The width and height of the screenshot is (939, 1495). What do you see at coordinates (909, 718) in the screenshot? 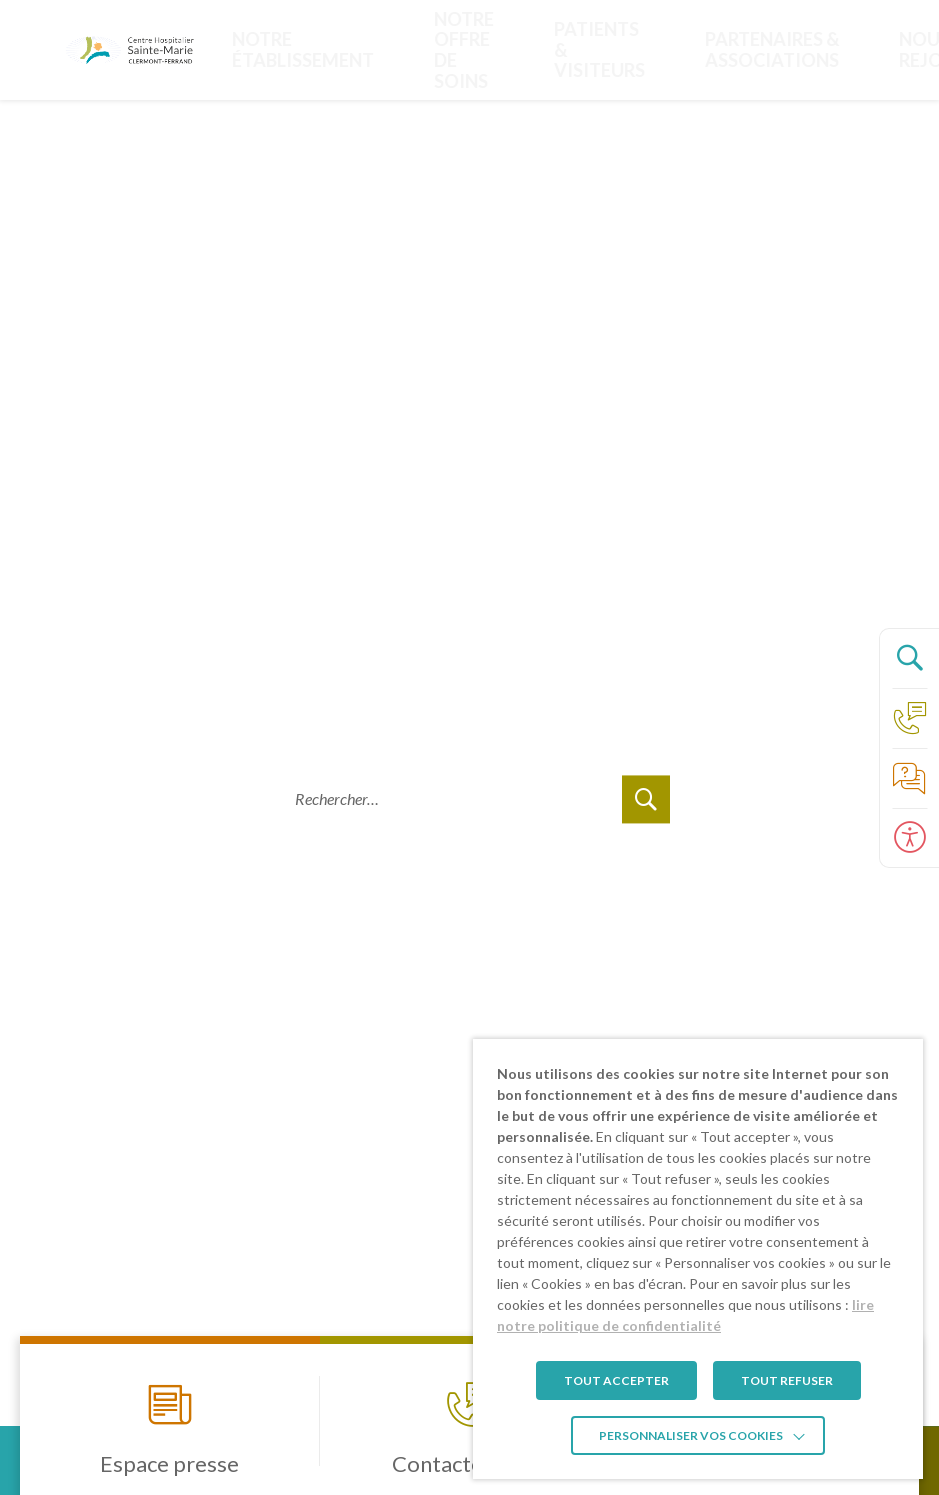
I see `[Accéder à la page Contact]` at bounding box center [909, 718].